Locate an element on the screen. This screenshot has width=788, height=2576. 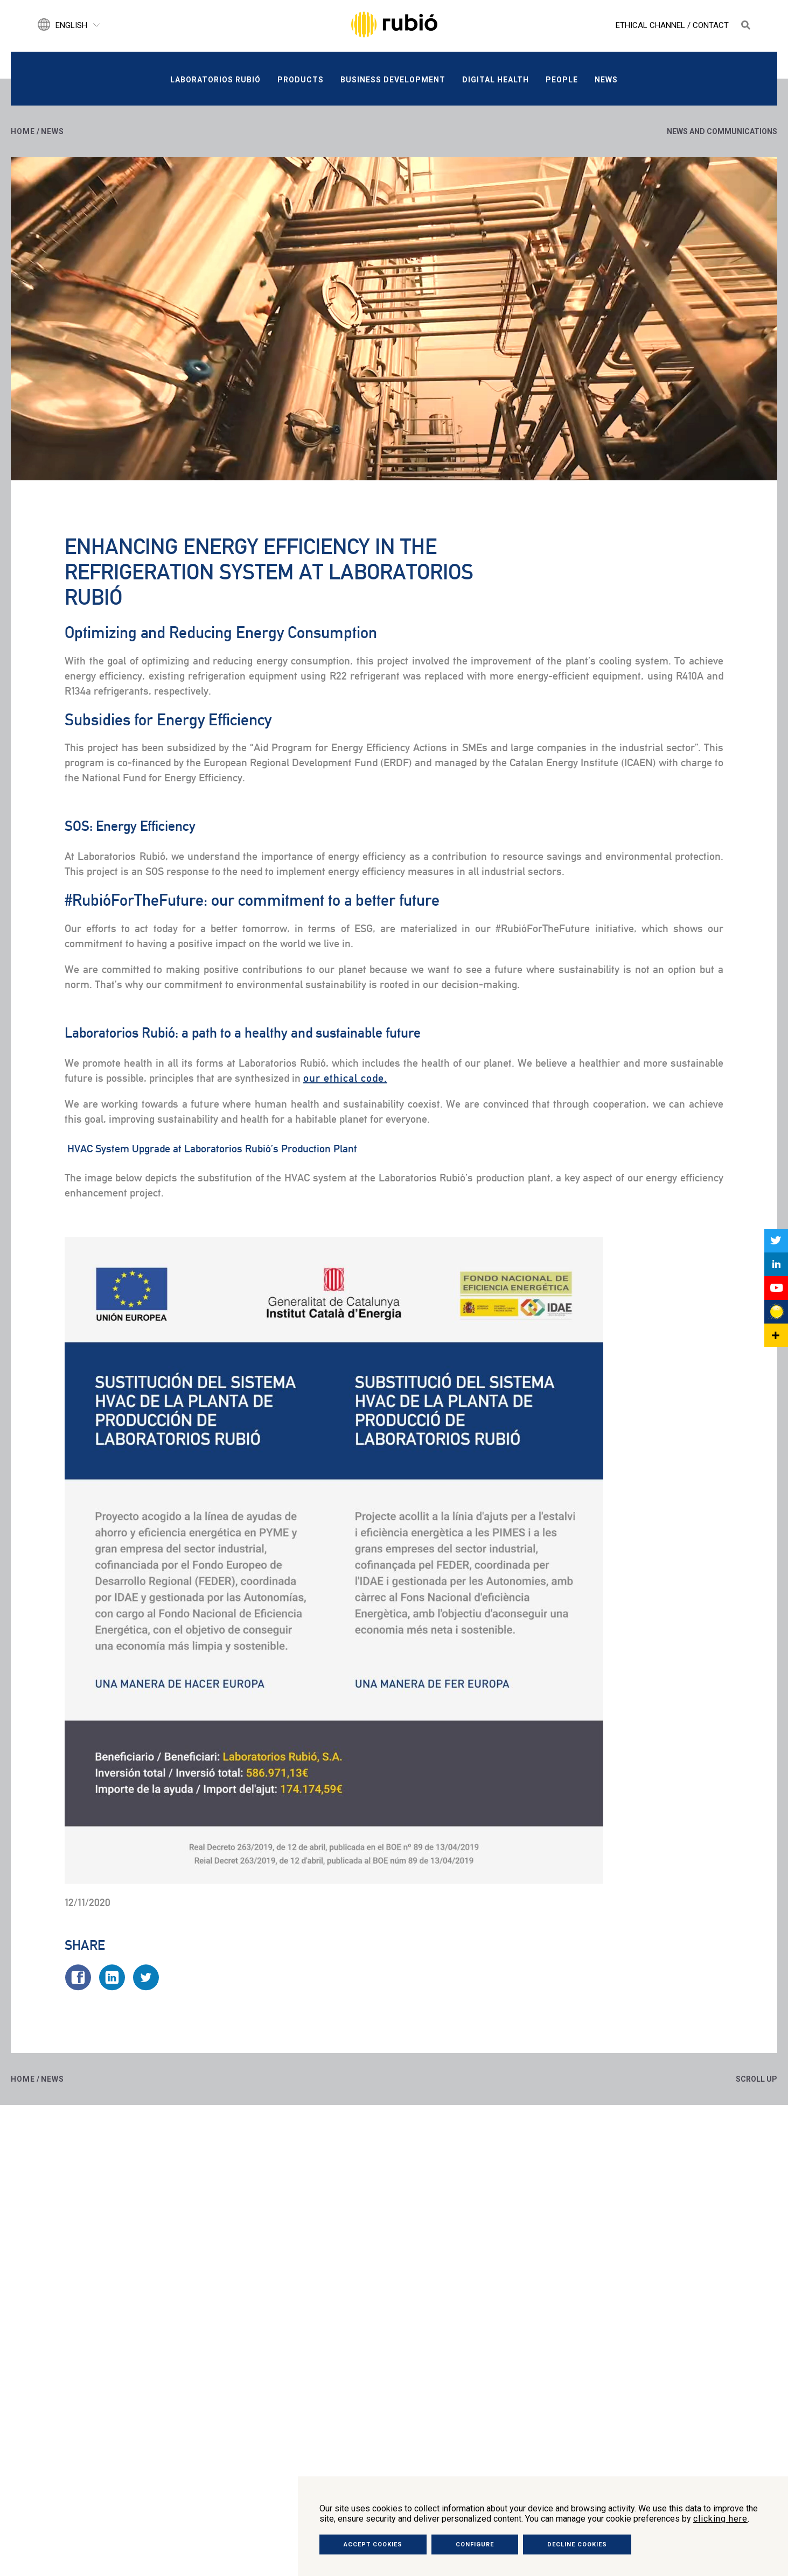
clicking here is located at coordinates (720, 2519).